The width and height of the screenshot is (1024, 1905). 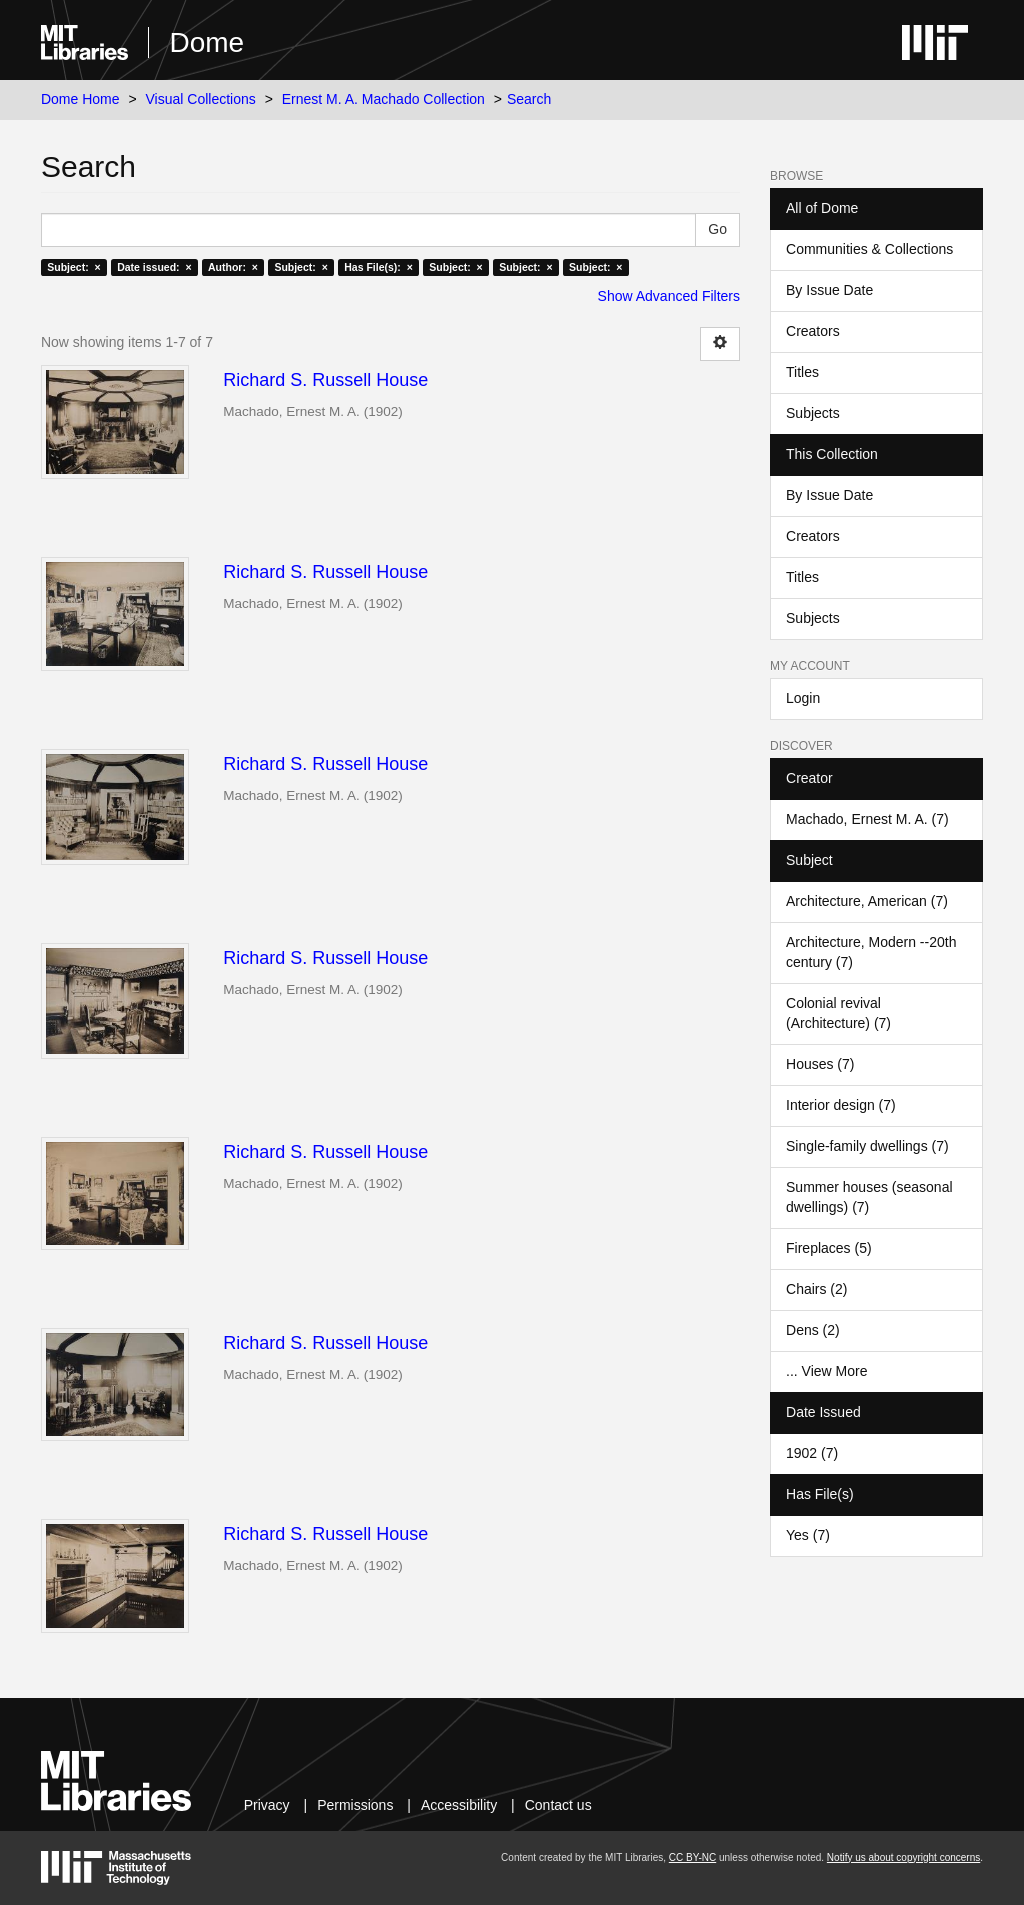 I want to click on Contact us, so click(x=558, y=1805).